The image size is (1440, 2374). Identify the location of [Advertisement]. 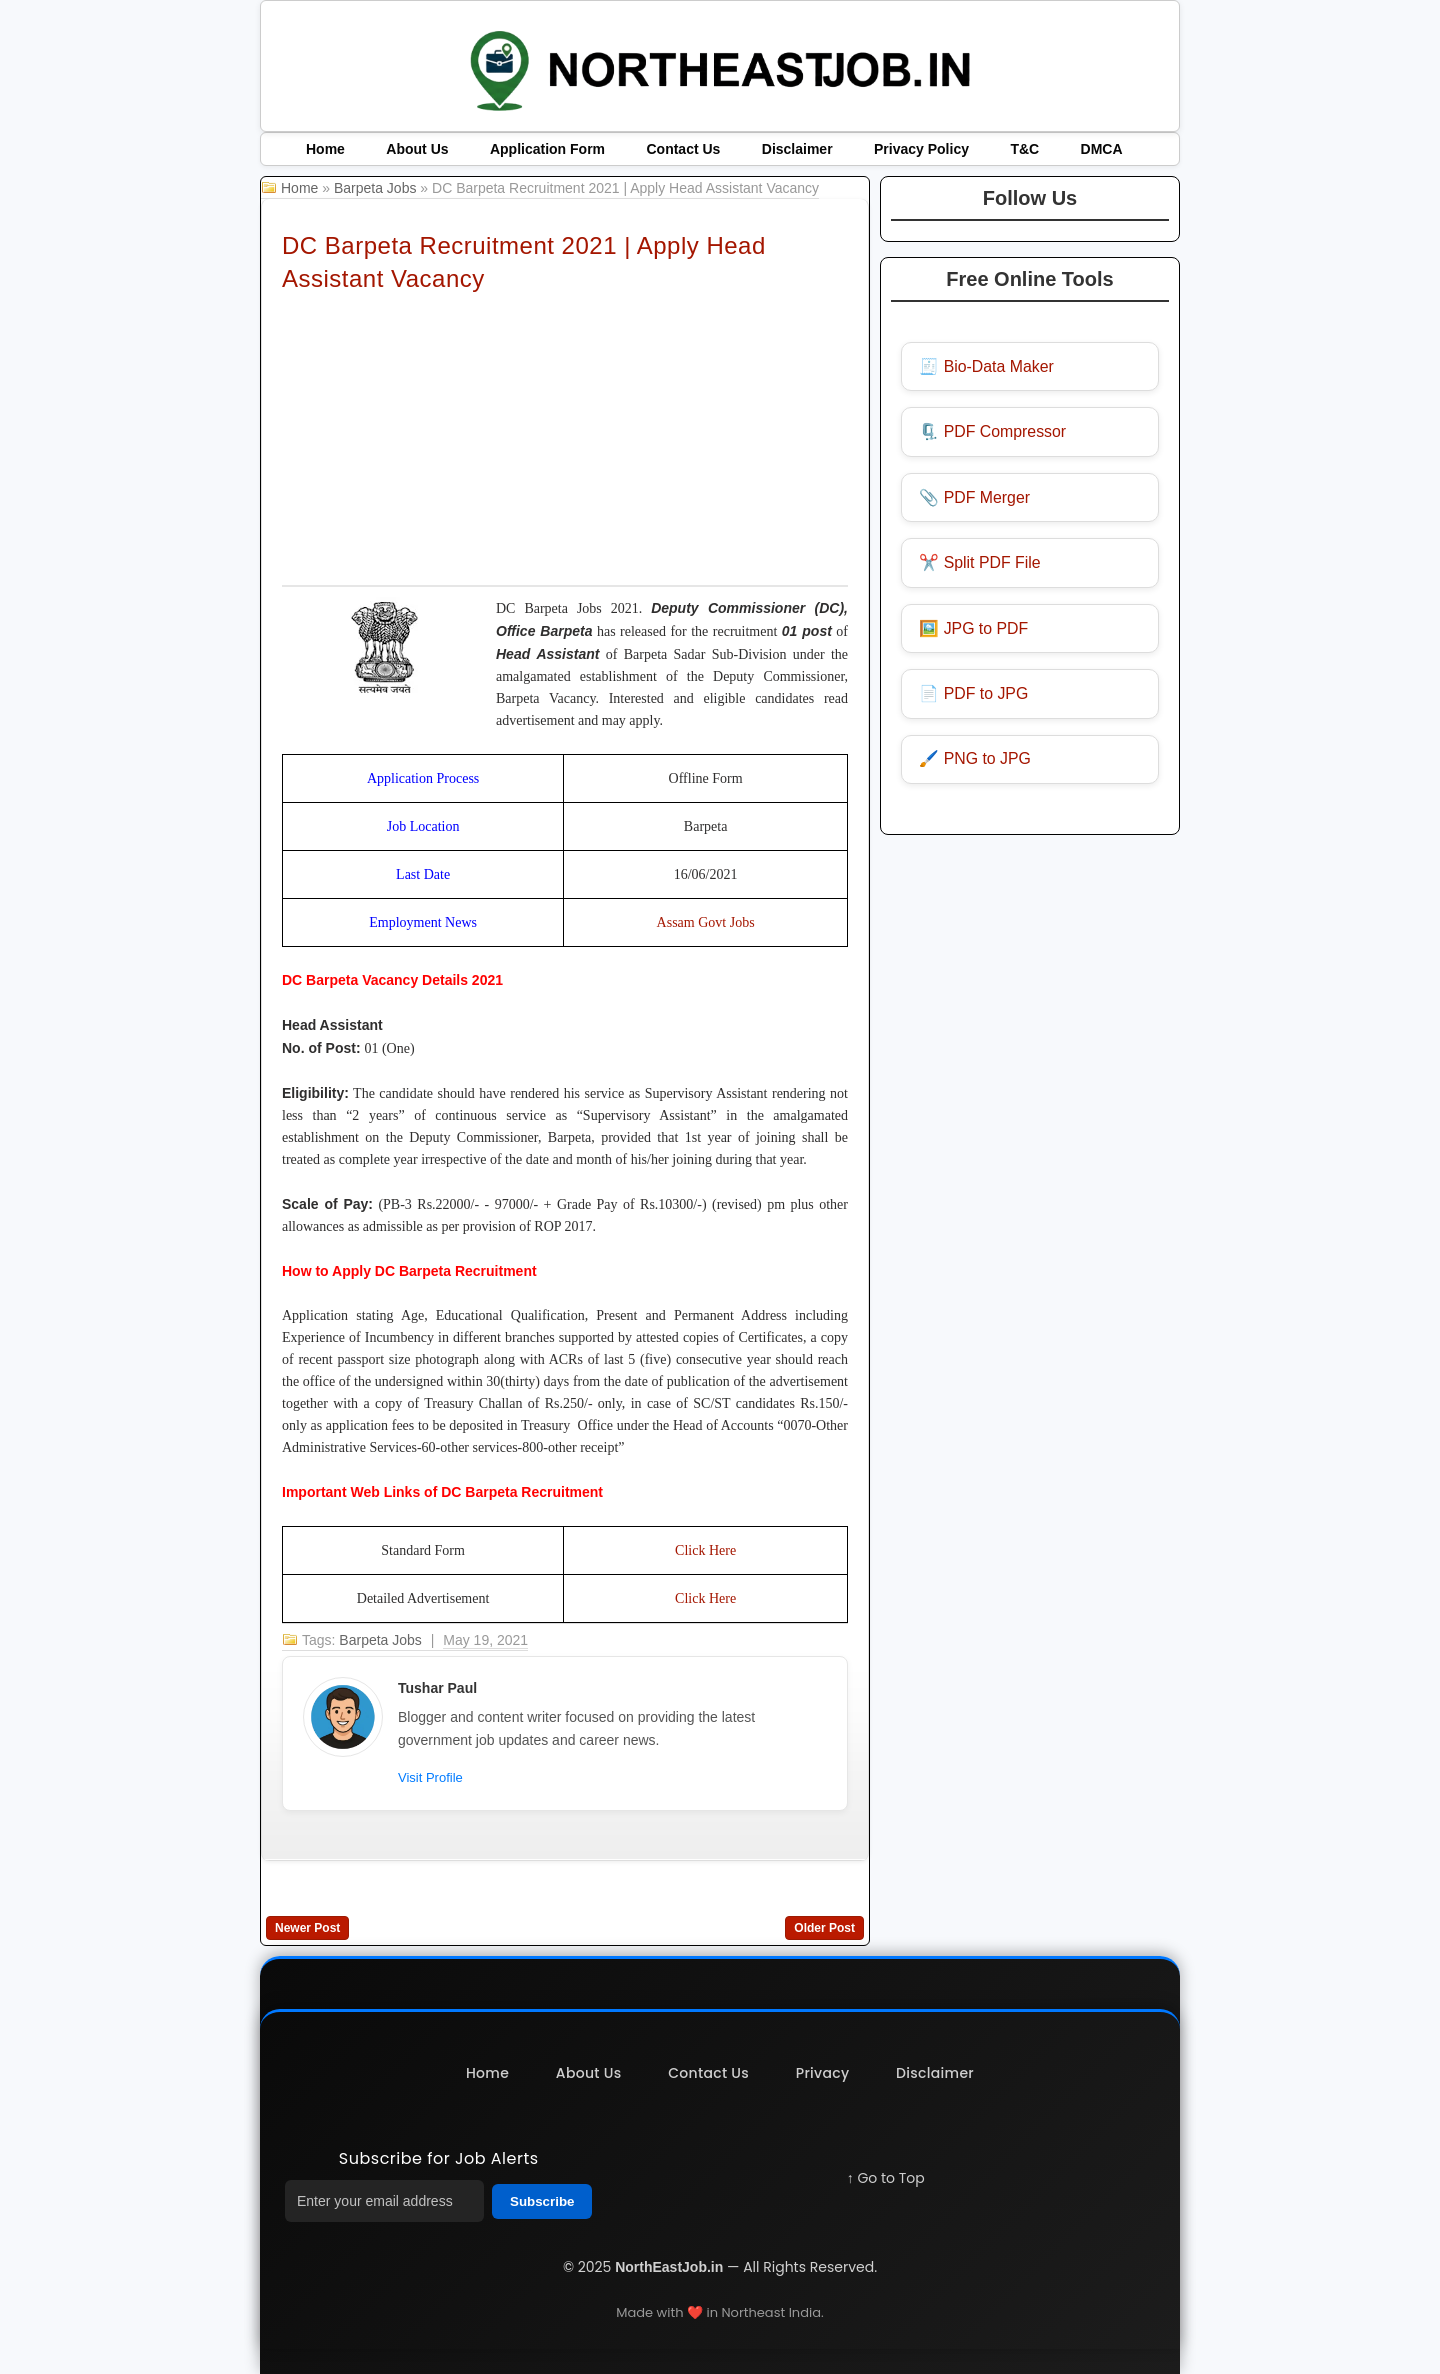
(565, 438).